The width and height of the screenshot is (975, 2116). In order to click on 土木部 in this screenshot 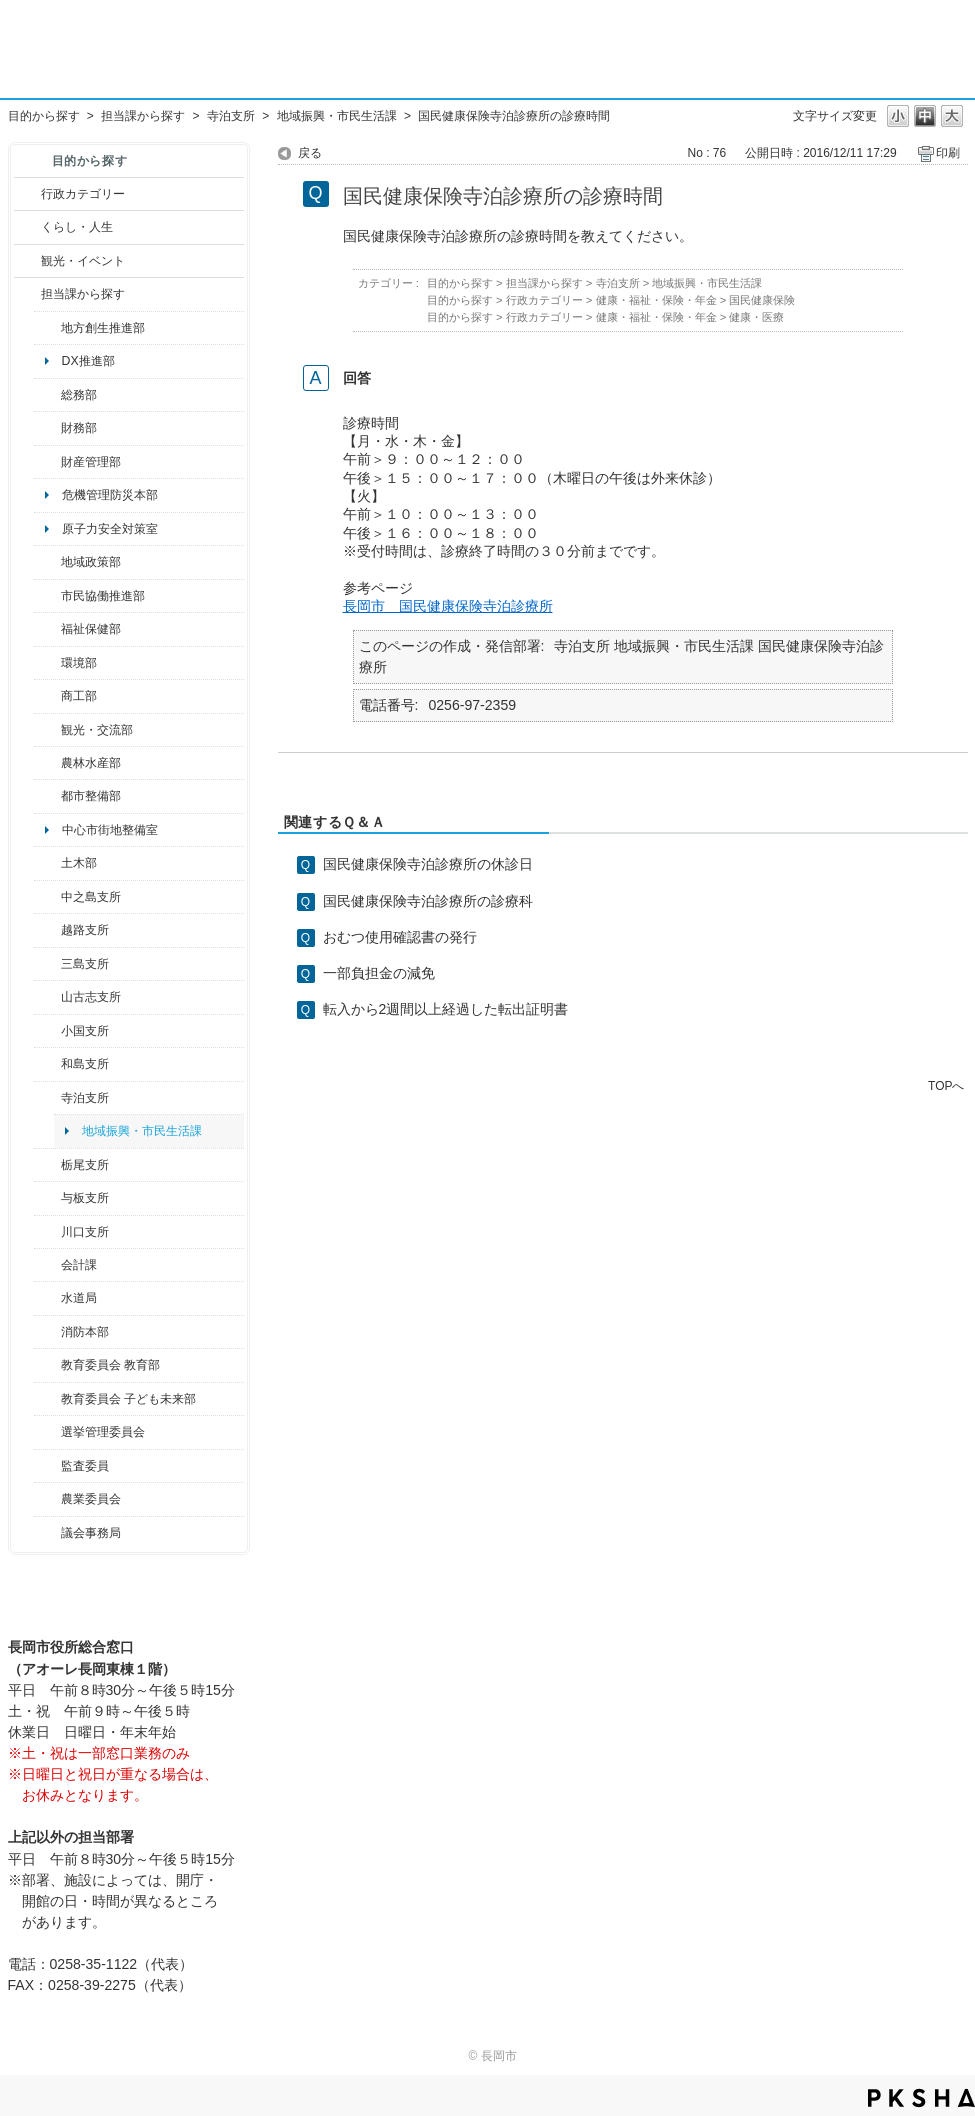, I will do `click(79, 863)`.